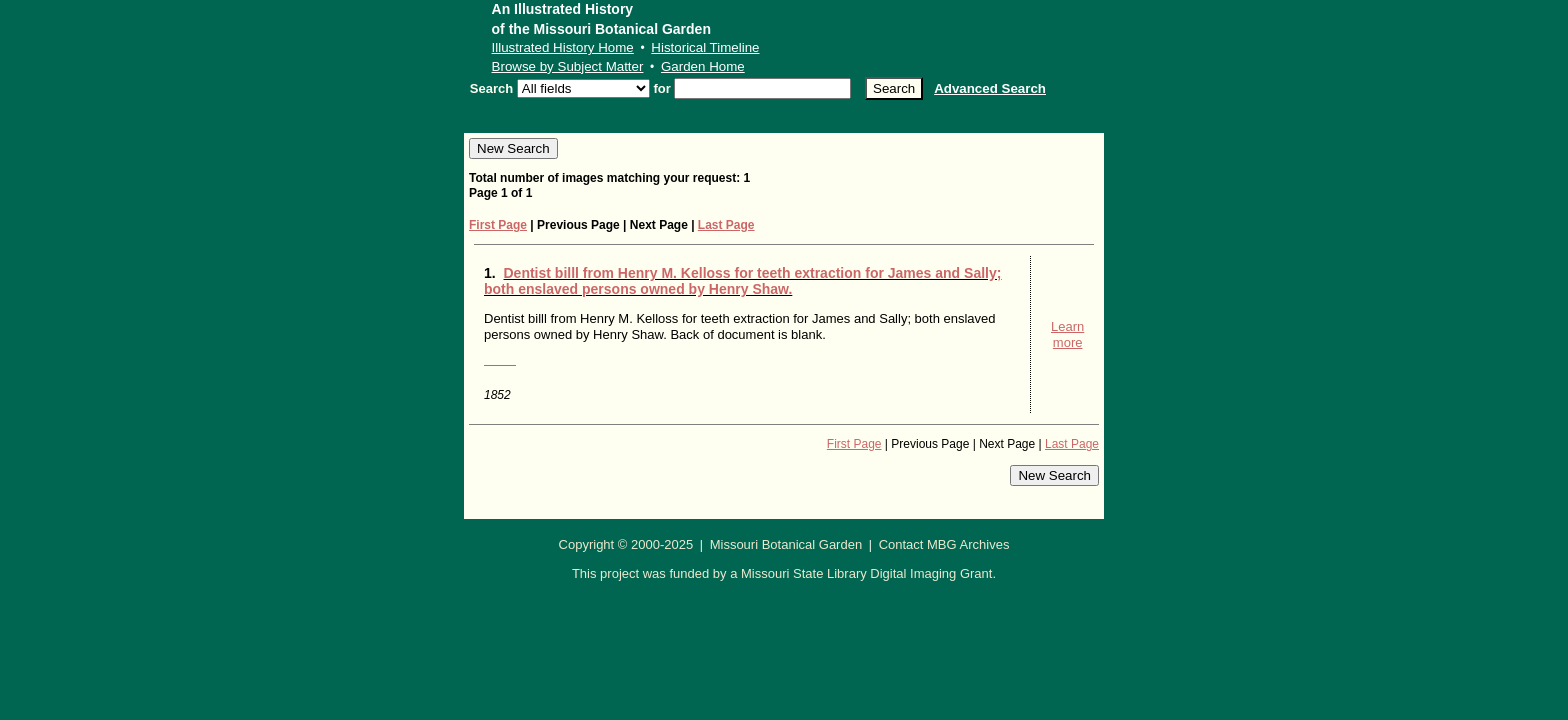 The height and width of the screenshot is (720, 1568). What do you see at coordinates (568, 66) in the screenshot?
I see `Browse by Subject Matter` at bounding box center [568, 66].